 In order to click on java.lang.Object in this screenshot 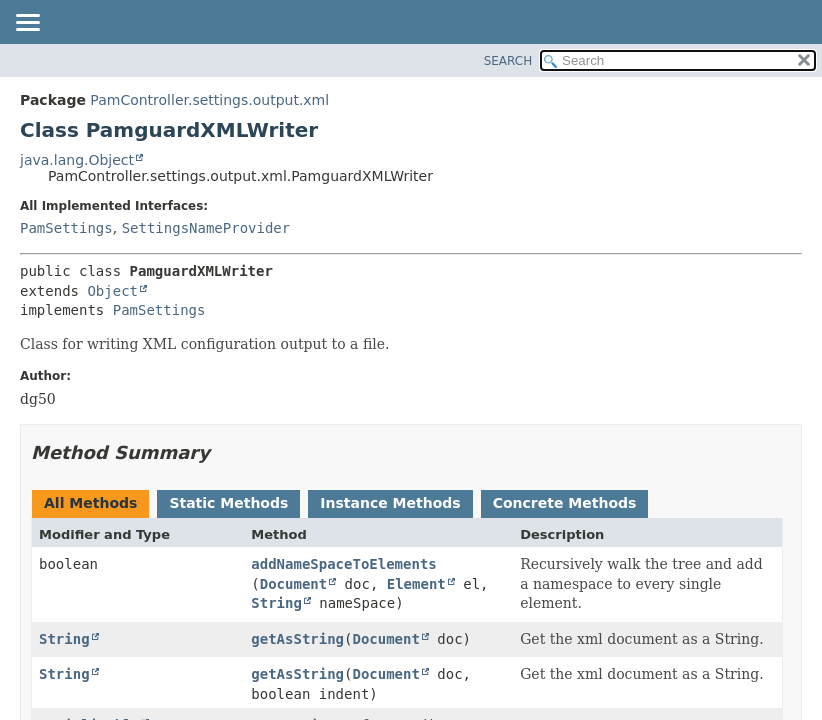, I will do `click(77, 160)`.